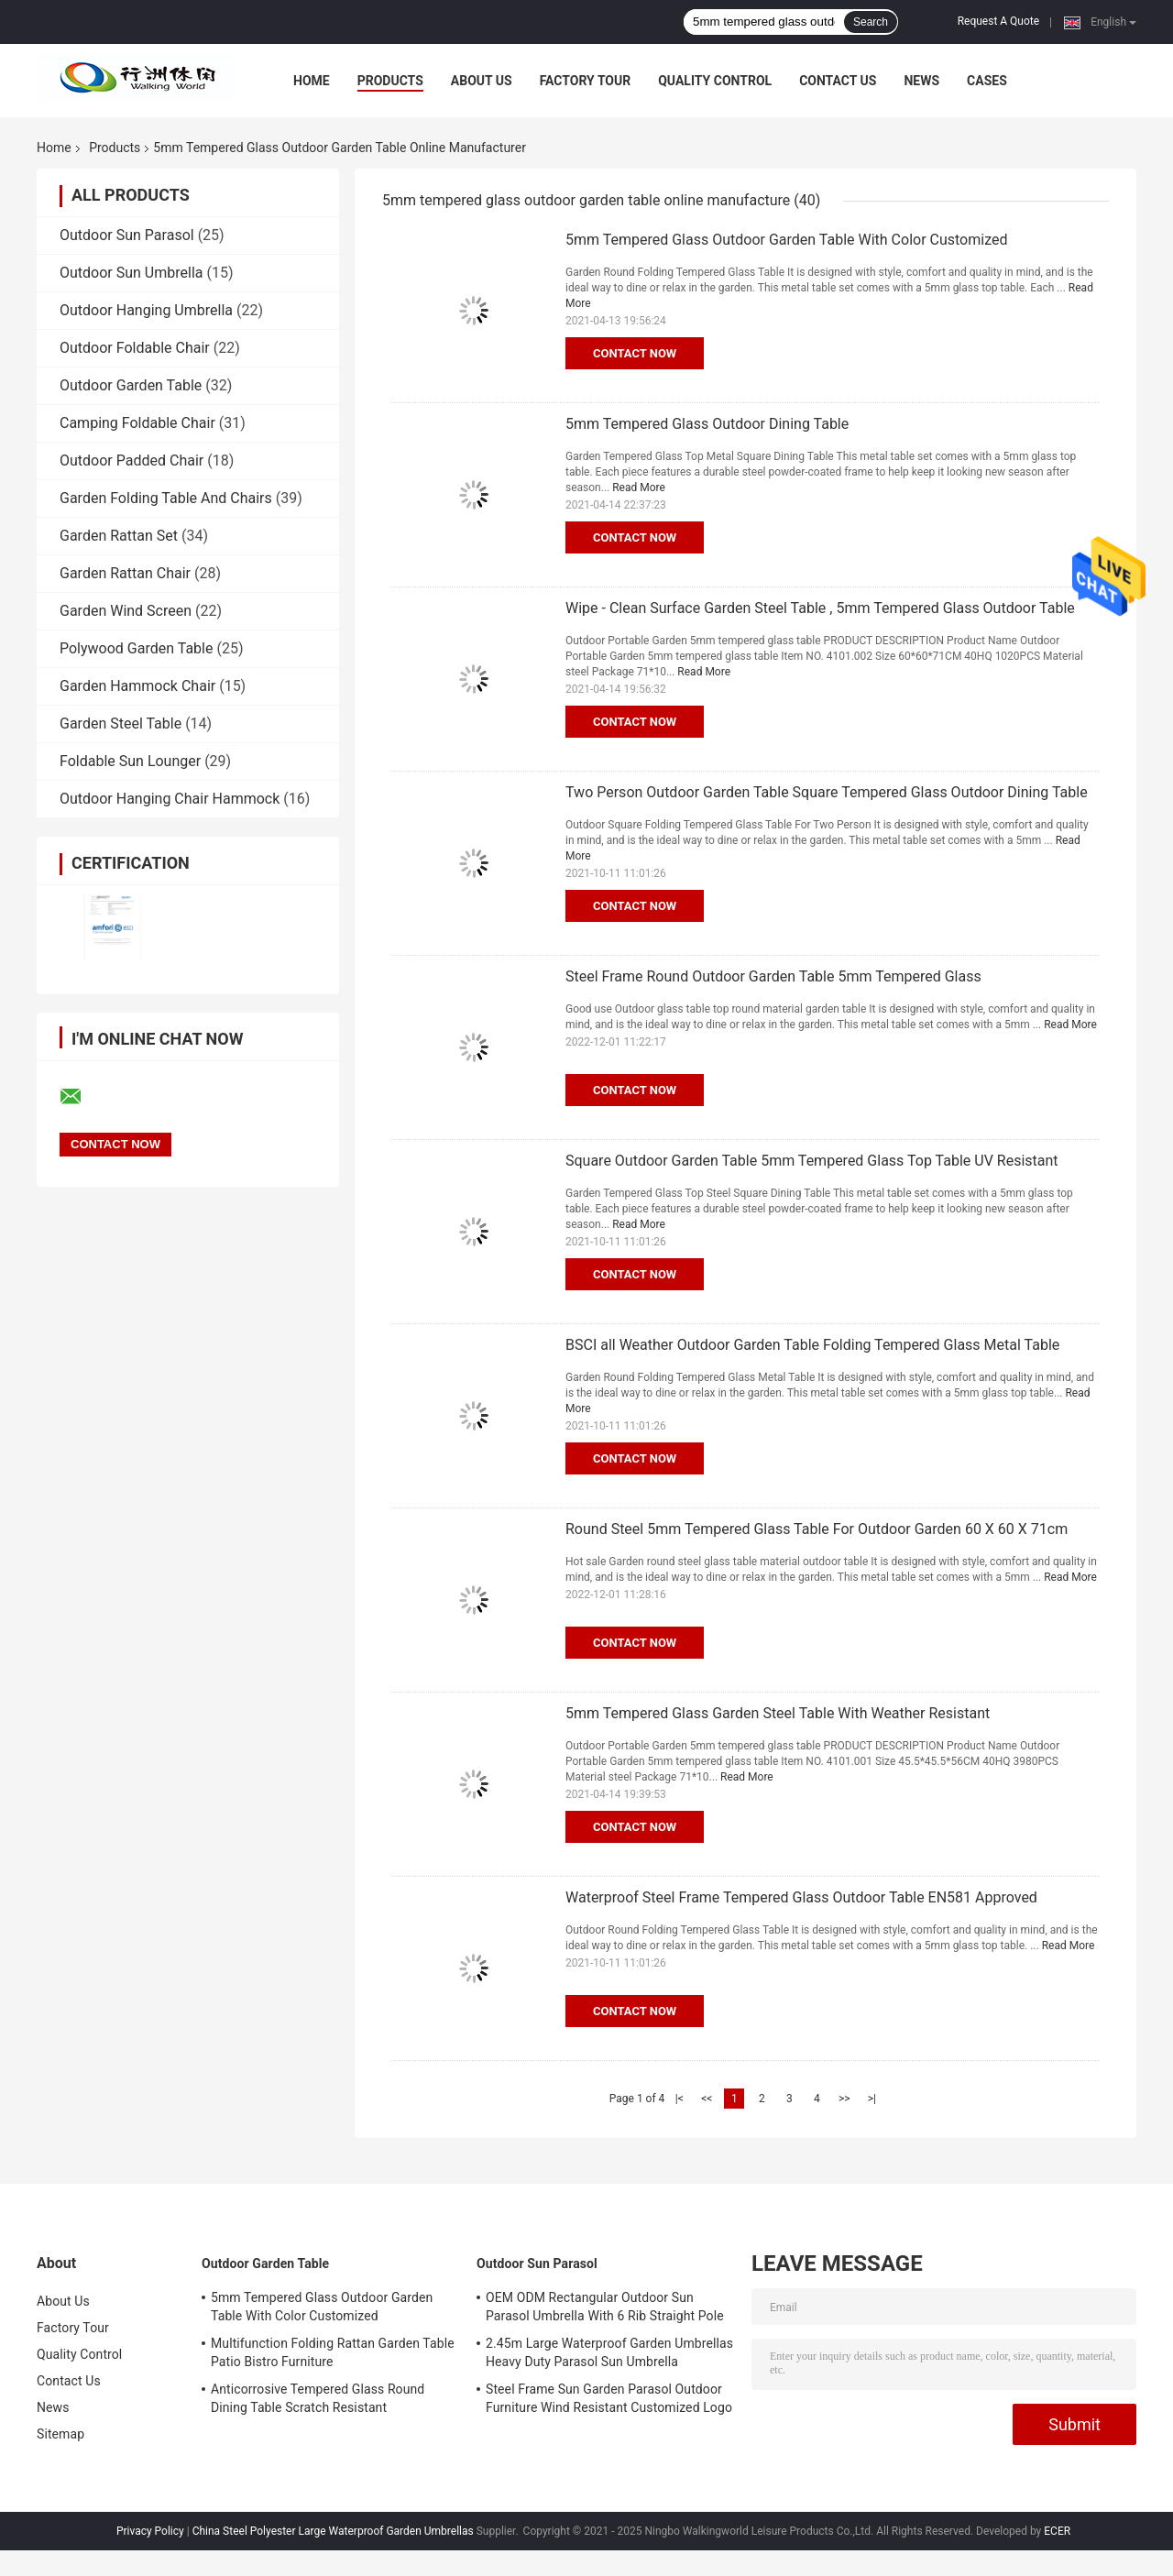 This screenshot has width=1173, height=2576. Describe the element at coordinates (679, 2098) in the screenshot. I see `|<` at that location.